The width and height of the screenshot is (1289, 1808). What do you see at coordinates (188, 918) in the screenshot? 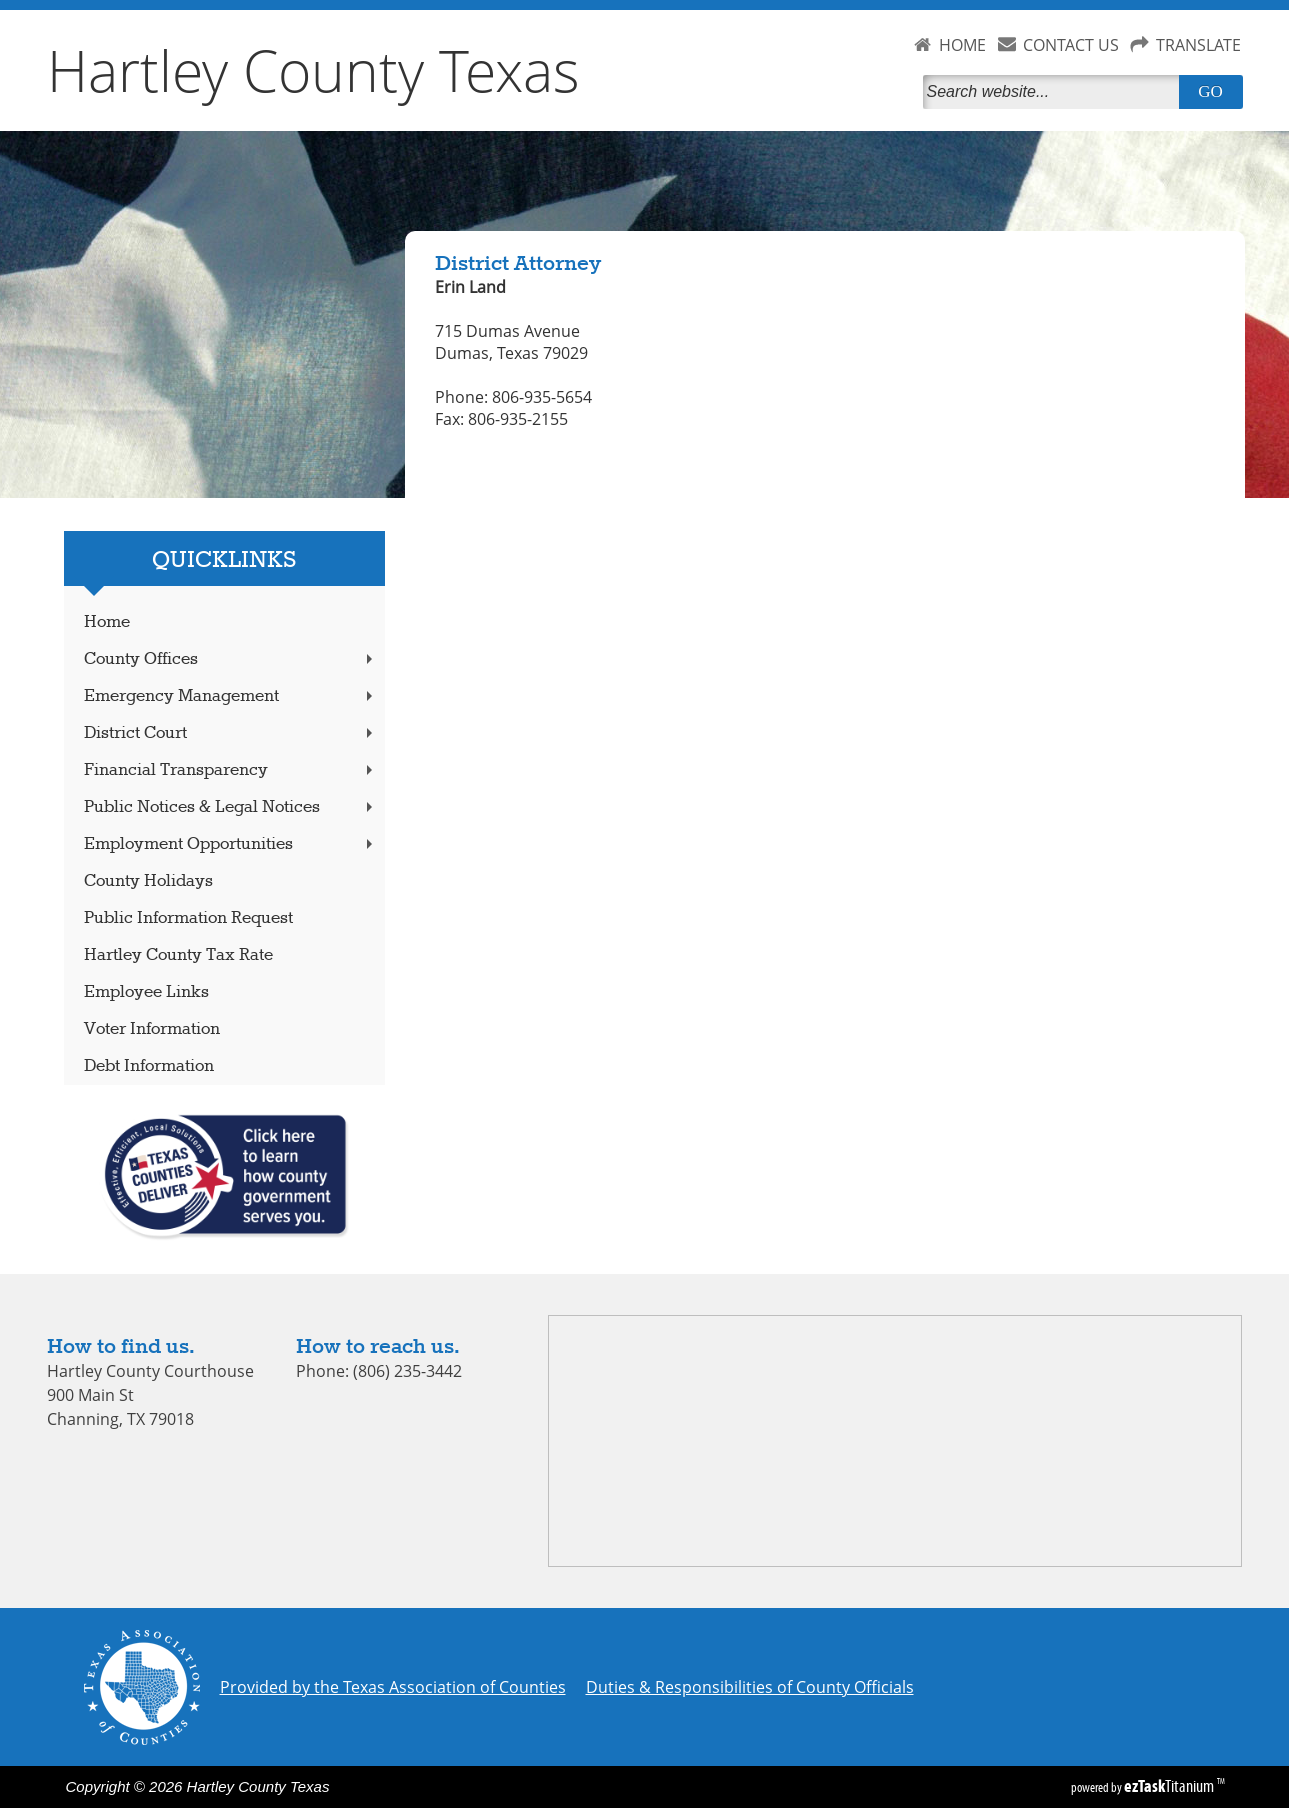
I see `Public Information Request` at bounding box center [188, 918].